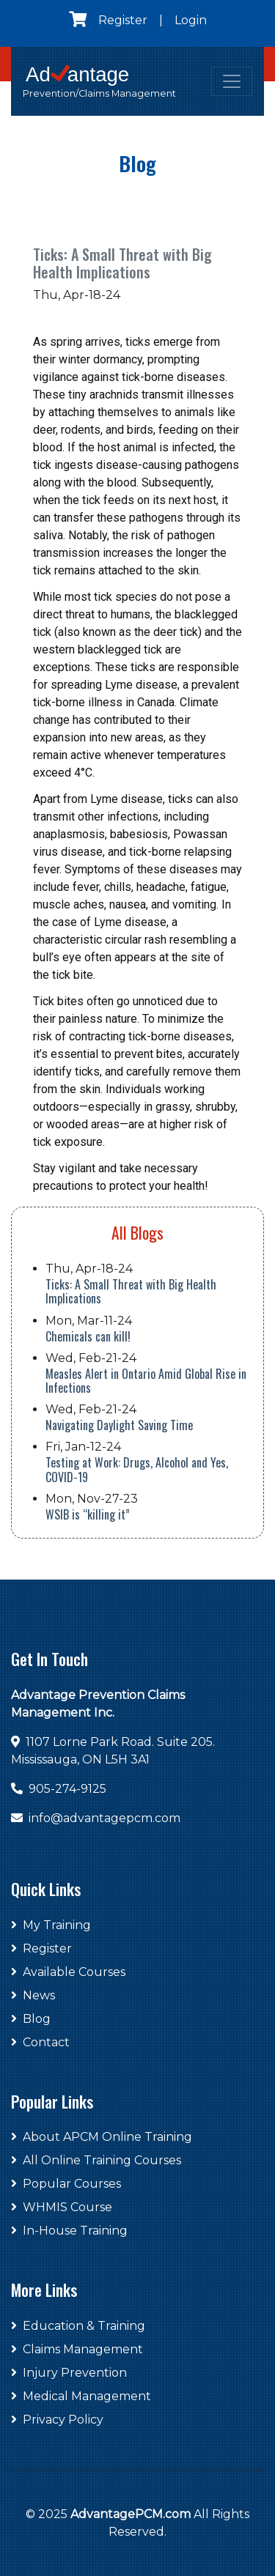  What do you see at coordinates (145, 1380) in the screenshot?
I see `Measles Alert in Ontario Amid Global Rise in Infections` at bounding box center [145, 1380].